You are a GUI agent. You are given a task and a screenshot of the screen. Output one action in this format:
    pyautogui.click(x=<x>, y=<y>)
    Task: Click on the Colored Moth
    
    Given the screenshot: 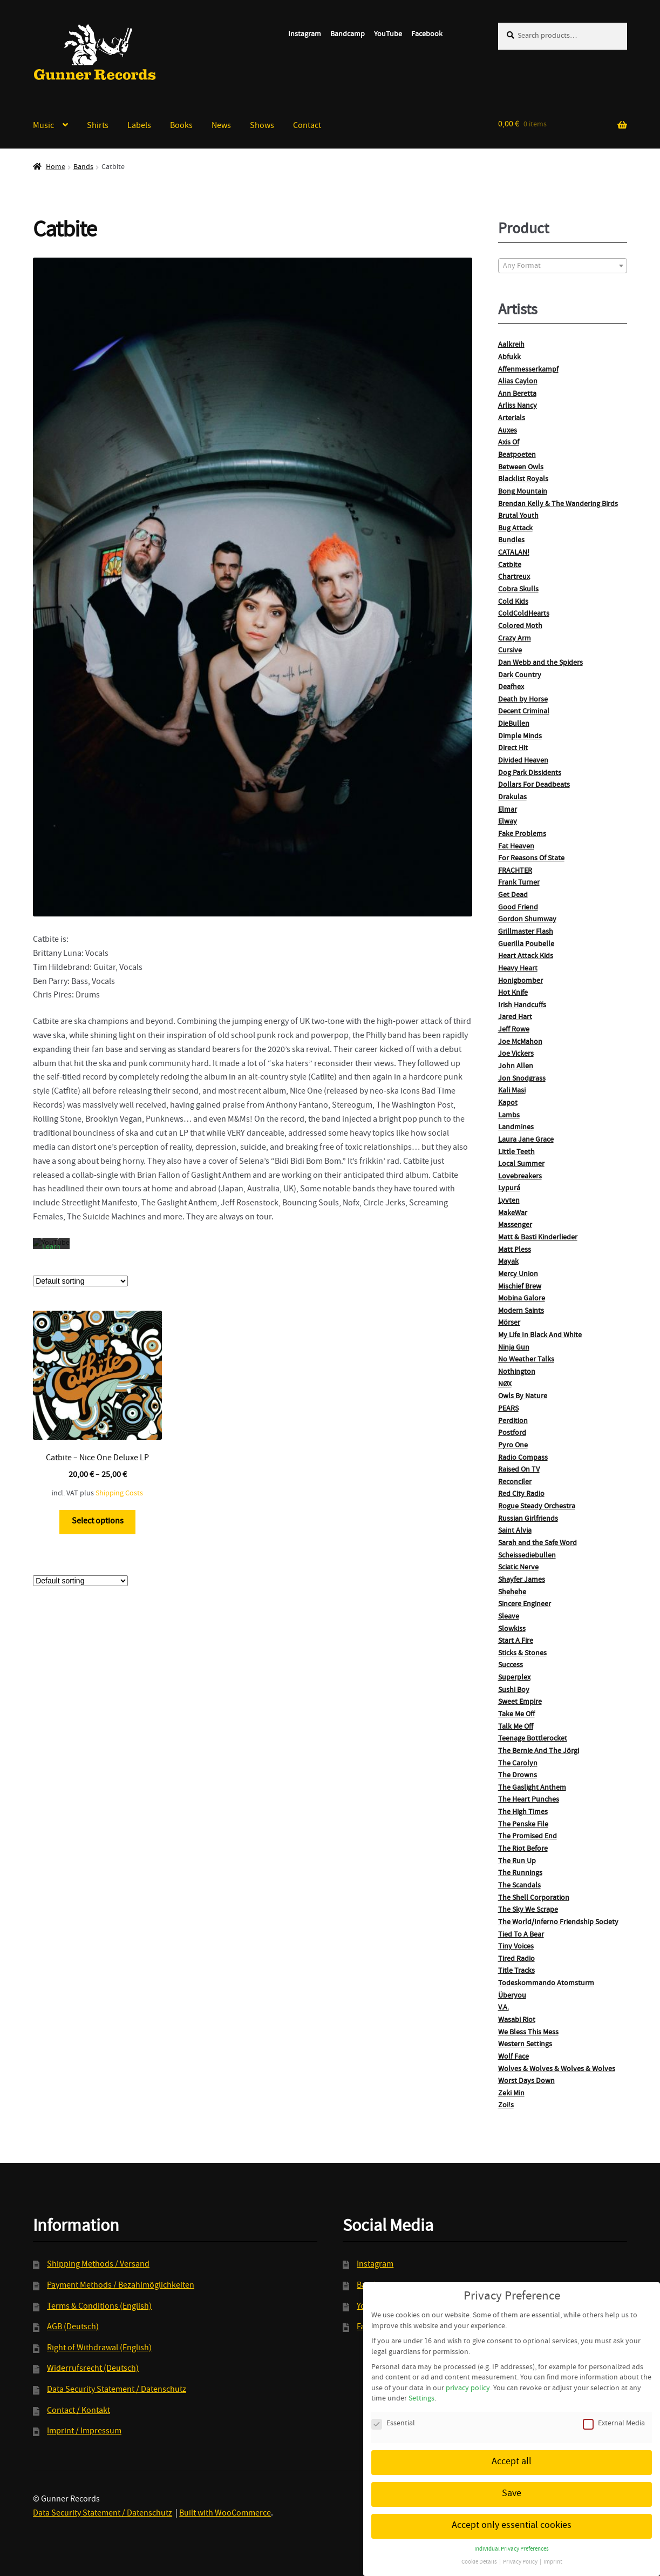 What is the action you would take?
    pyautogui.click(x=520, y=626)
    